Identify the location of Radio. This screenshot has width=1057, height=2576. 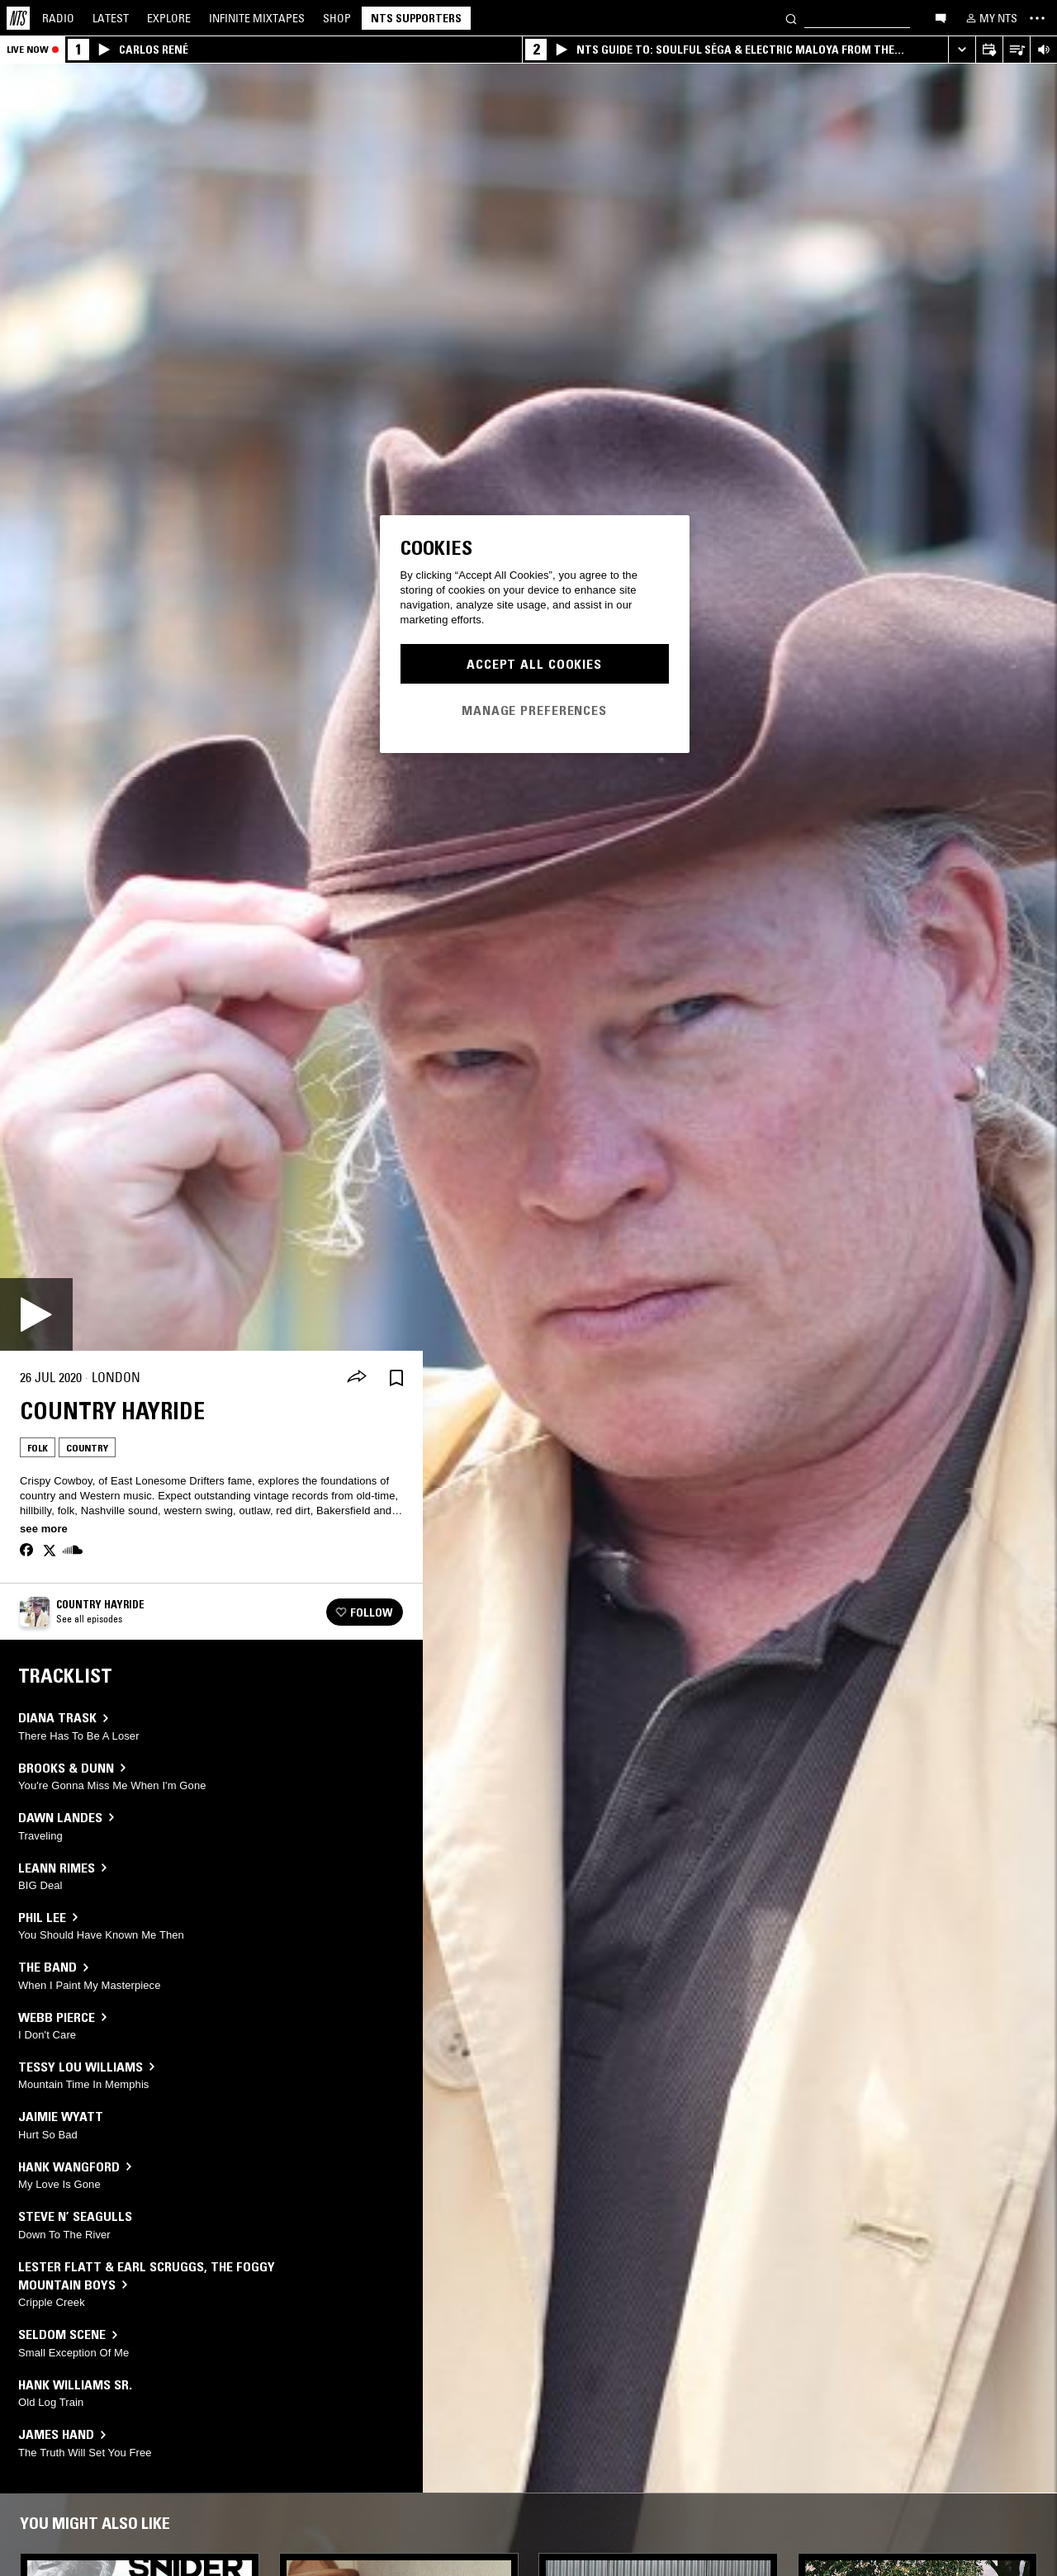
(58, 18).